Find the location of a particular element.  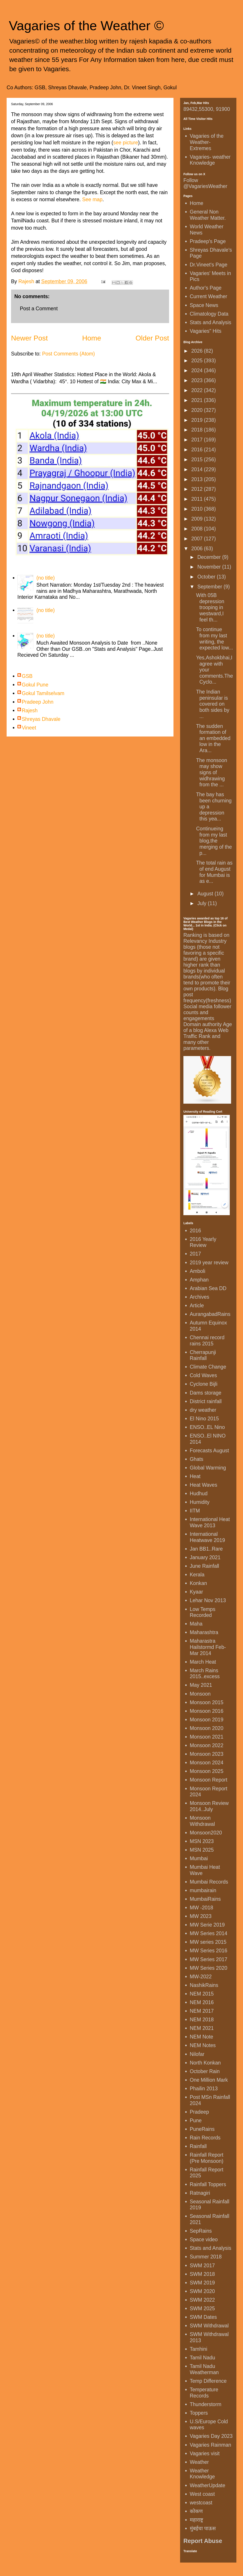

Amphan is located at coordinates (199, 1280).